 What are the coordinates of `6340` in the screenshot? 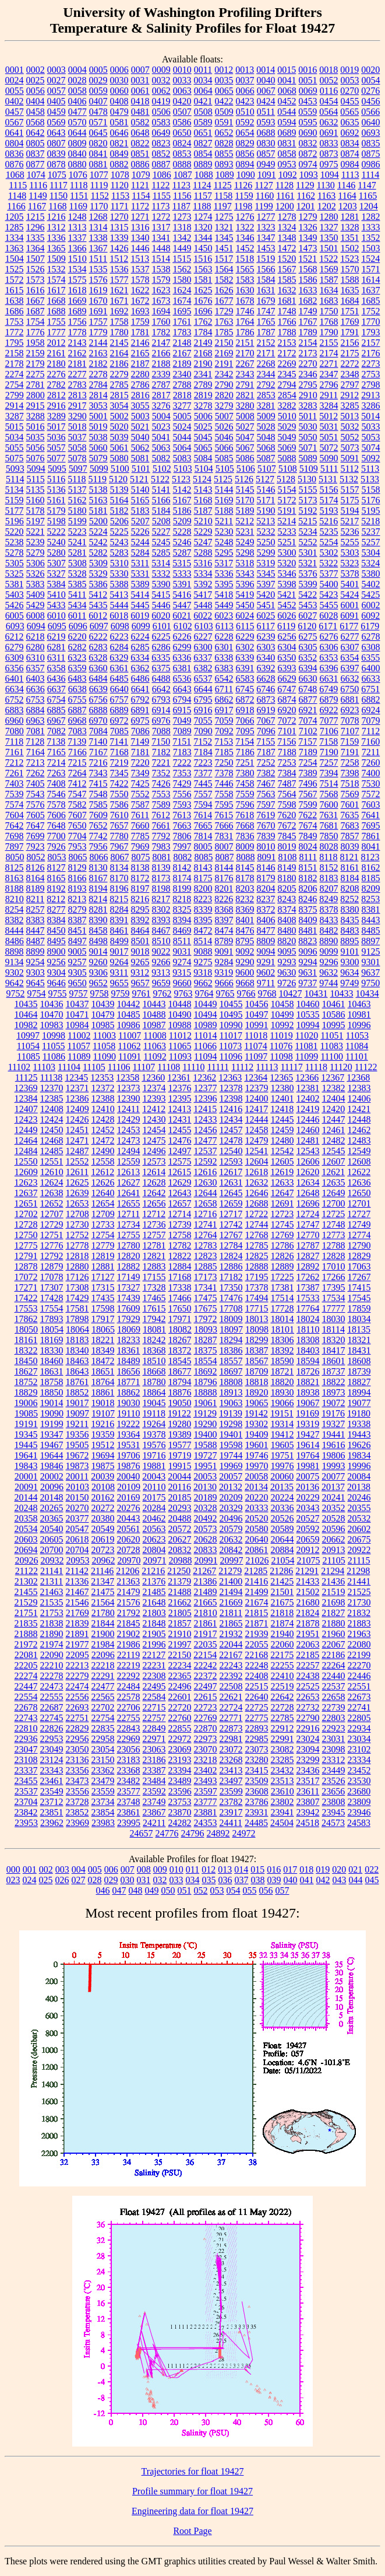 It's located at (265, 658).